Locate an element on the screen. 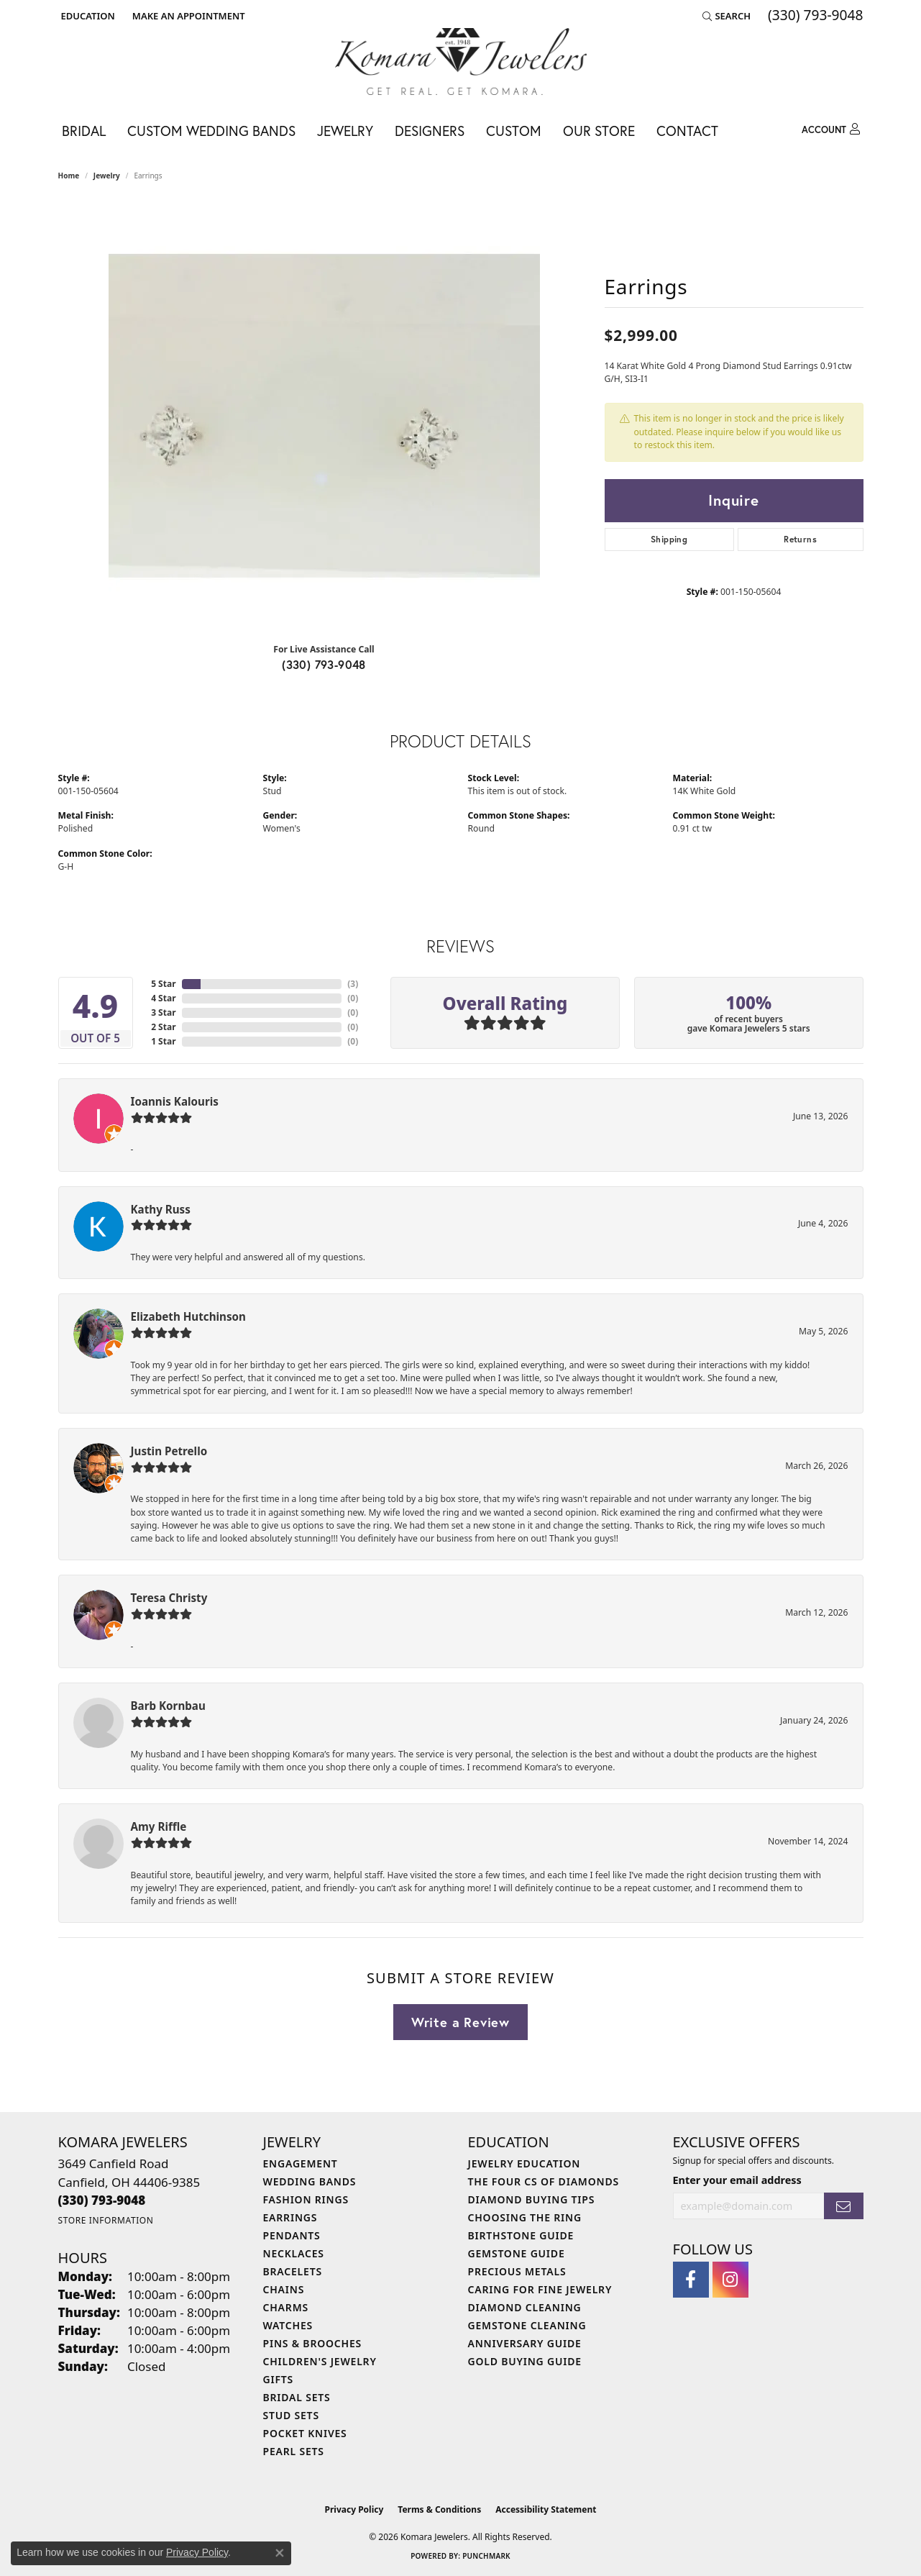 This screenshot has height=2576, width=921. Fashion Rings [menuitem] is located at coordinates (306, 2199).